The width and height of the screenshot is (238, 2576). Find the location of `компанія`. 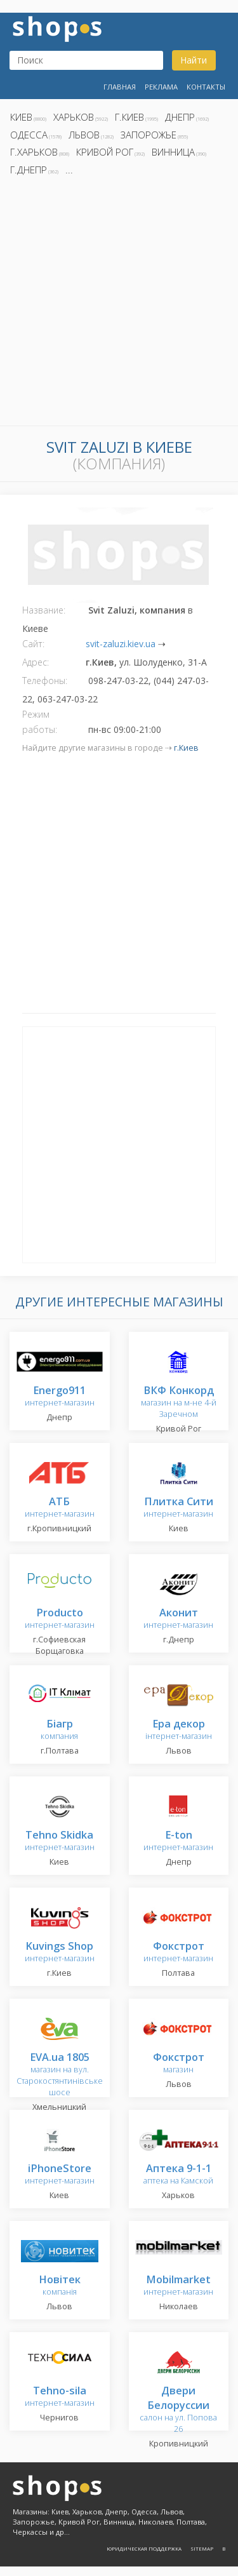

компанія is located at coordinates (60, 2286).